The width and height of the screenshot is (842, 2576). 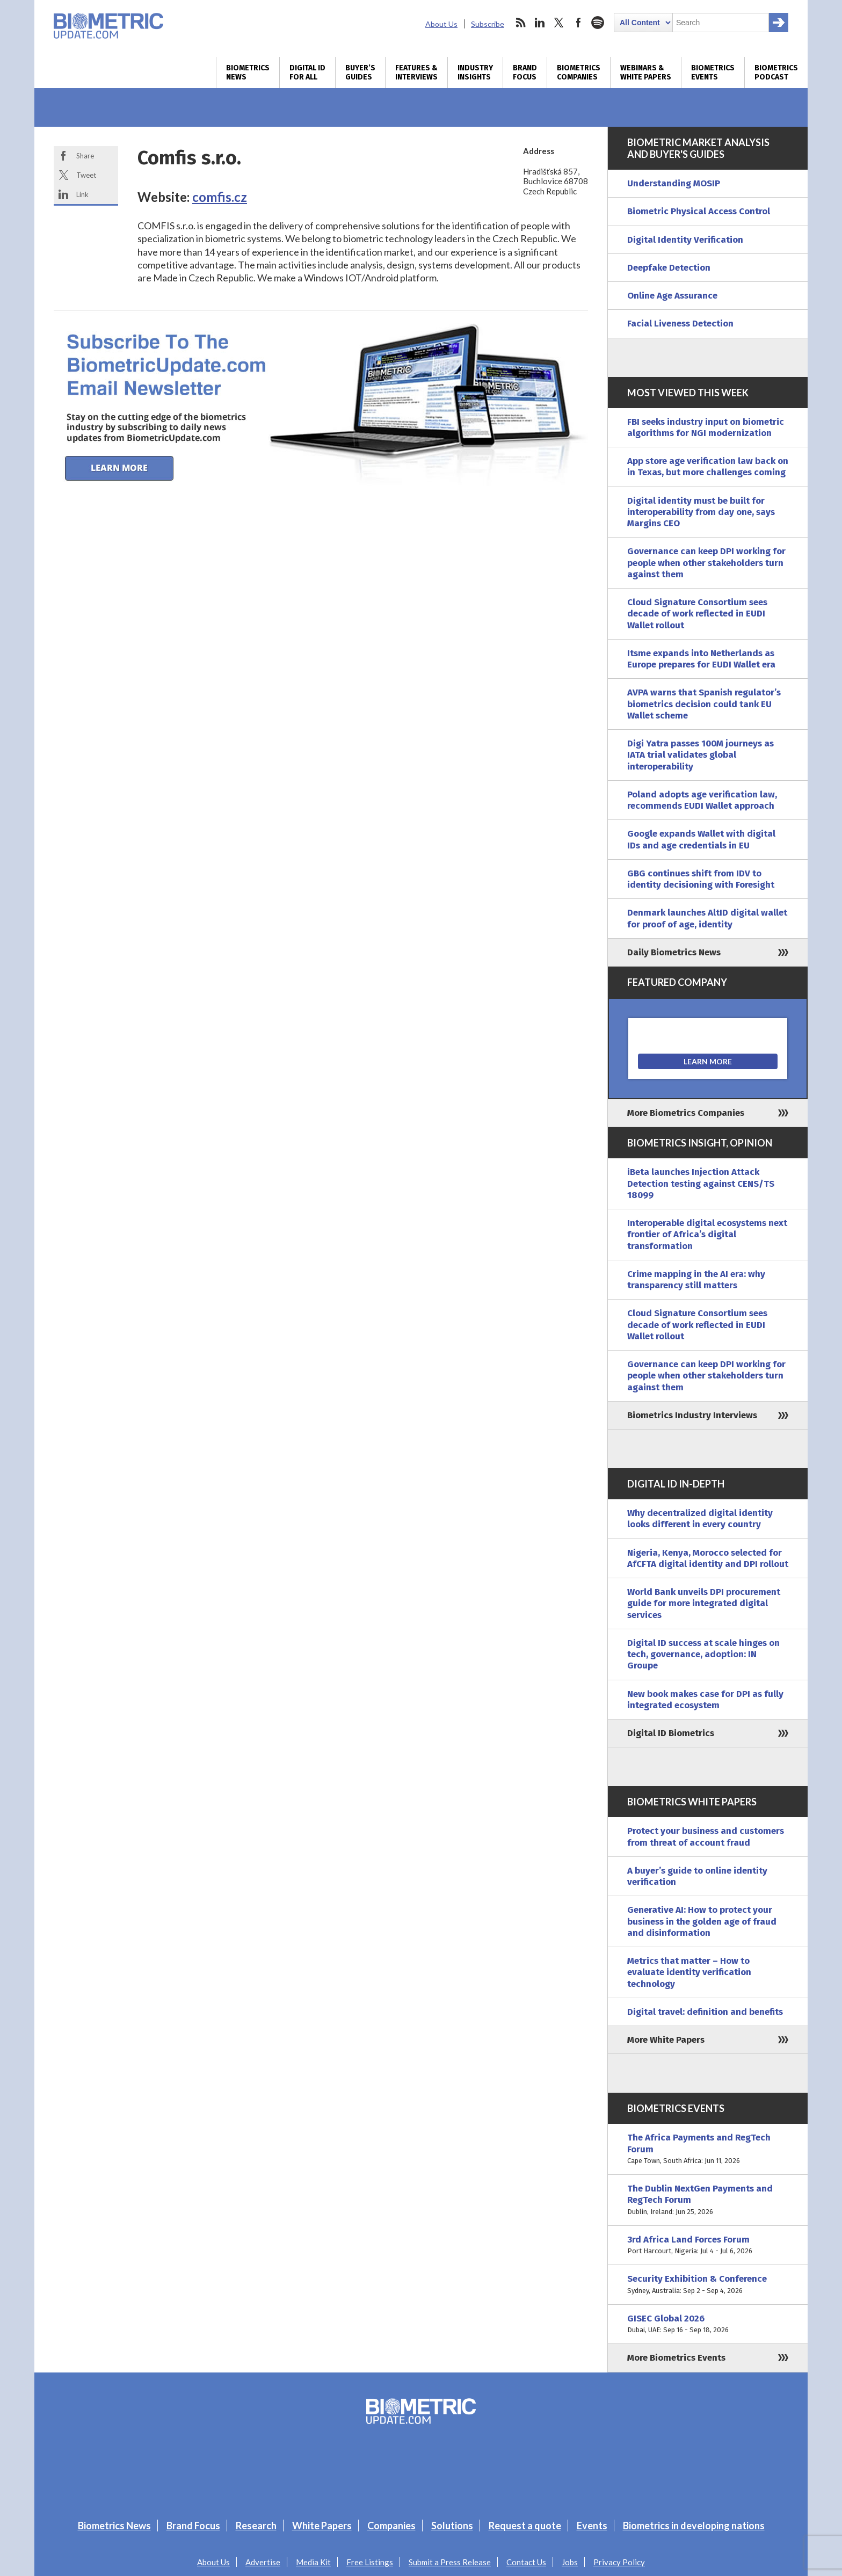 What do you see at coordinates (520, 22) in the screenshot?
I see `rss` at bounding box center [520, 22].